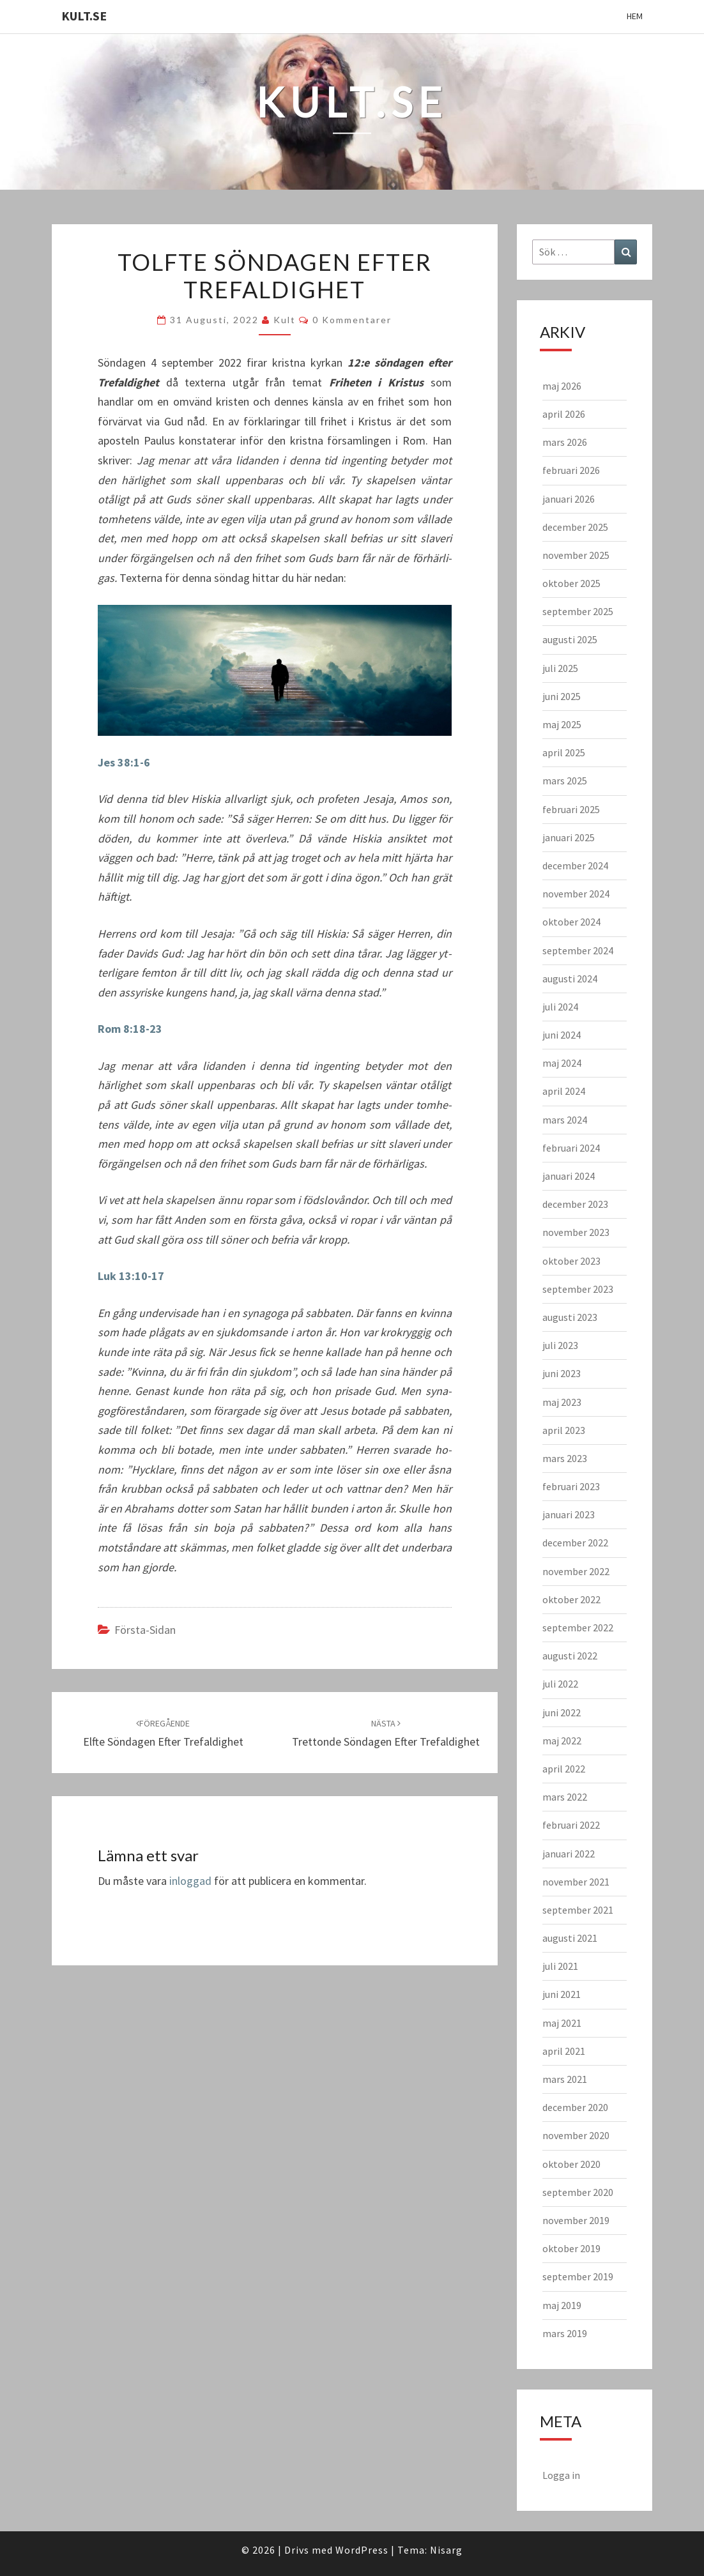  What do you see at coordinates (577, 2192) in the screenshot?
I see `september 2020` at bounding box center [577, 2192].